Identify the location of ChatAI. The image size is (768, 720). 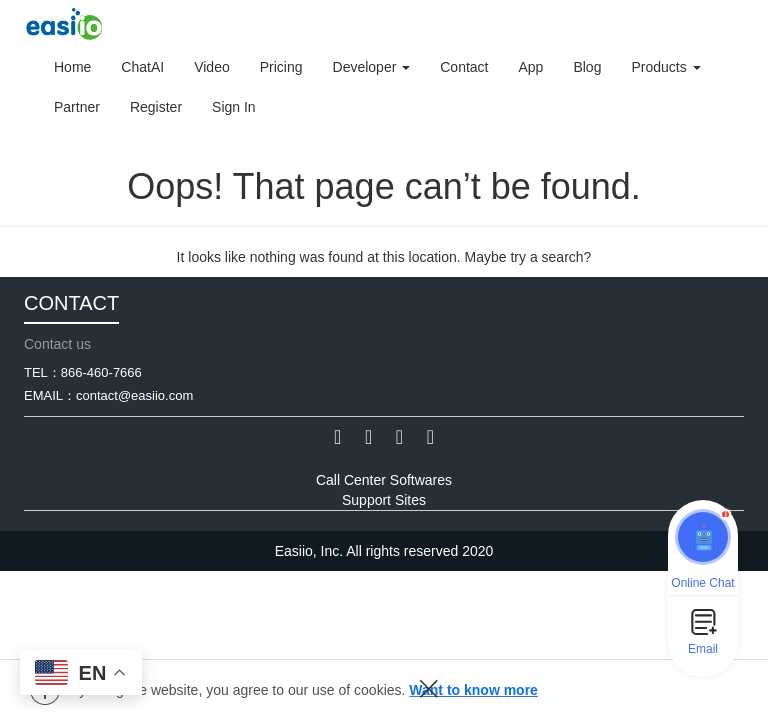
(142, 67).